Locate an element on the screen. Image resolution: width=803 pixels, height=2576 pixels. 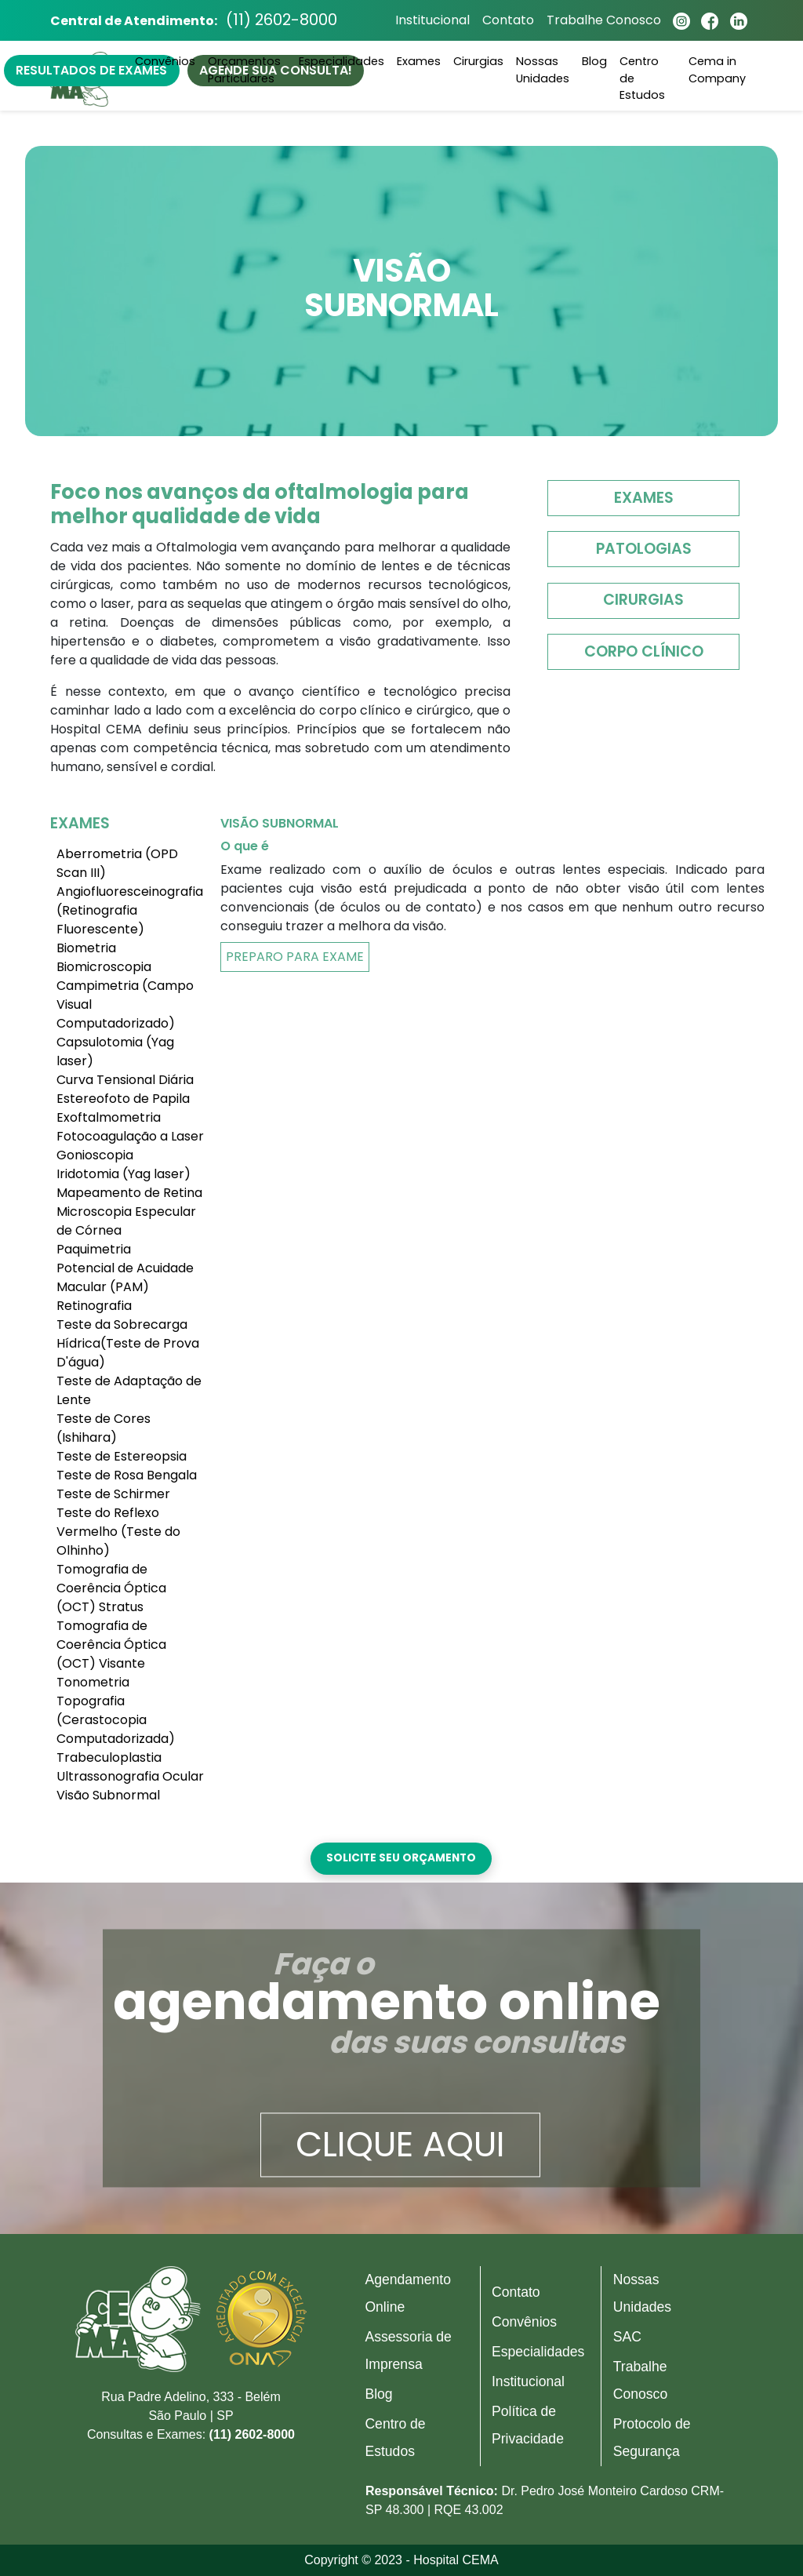
Paquimetria is located at coordinates (93, 1249).